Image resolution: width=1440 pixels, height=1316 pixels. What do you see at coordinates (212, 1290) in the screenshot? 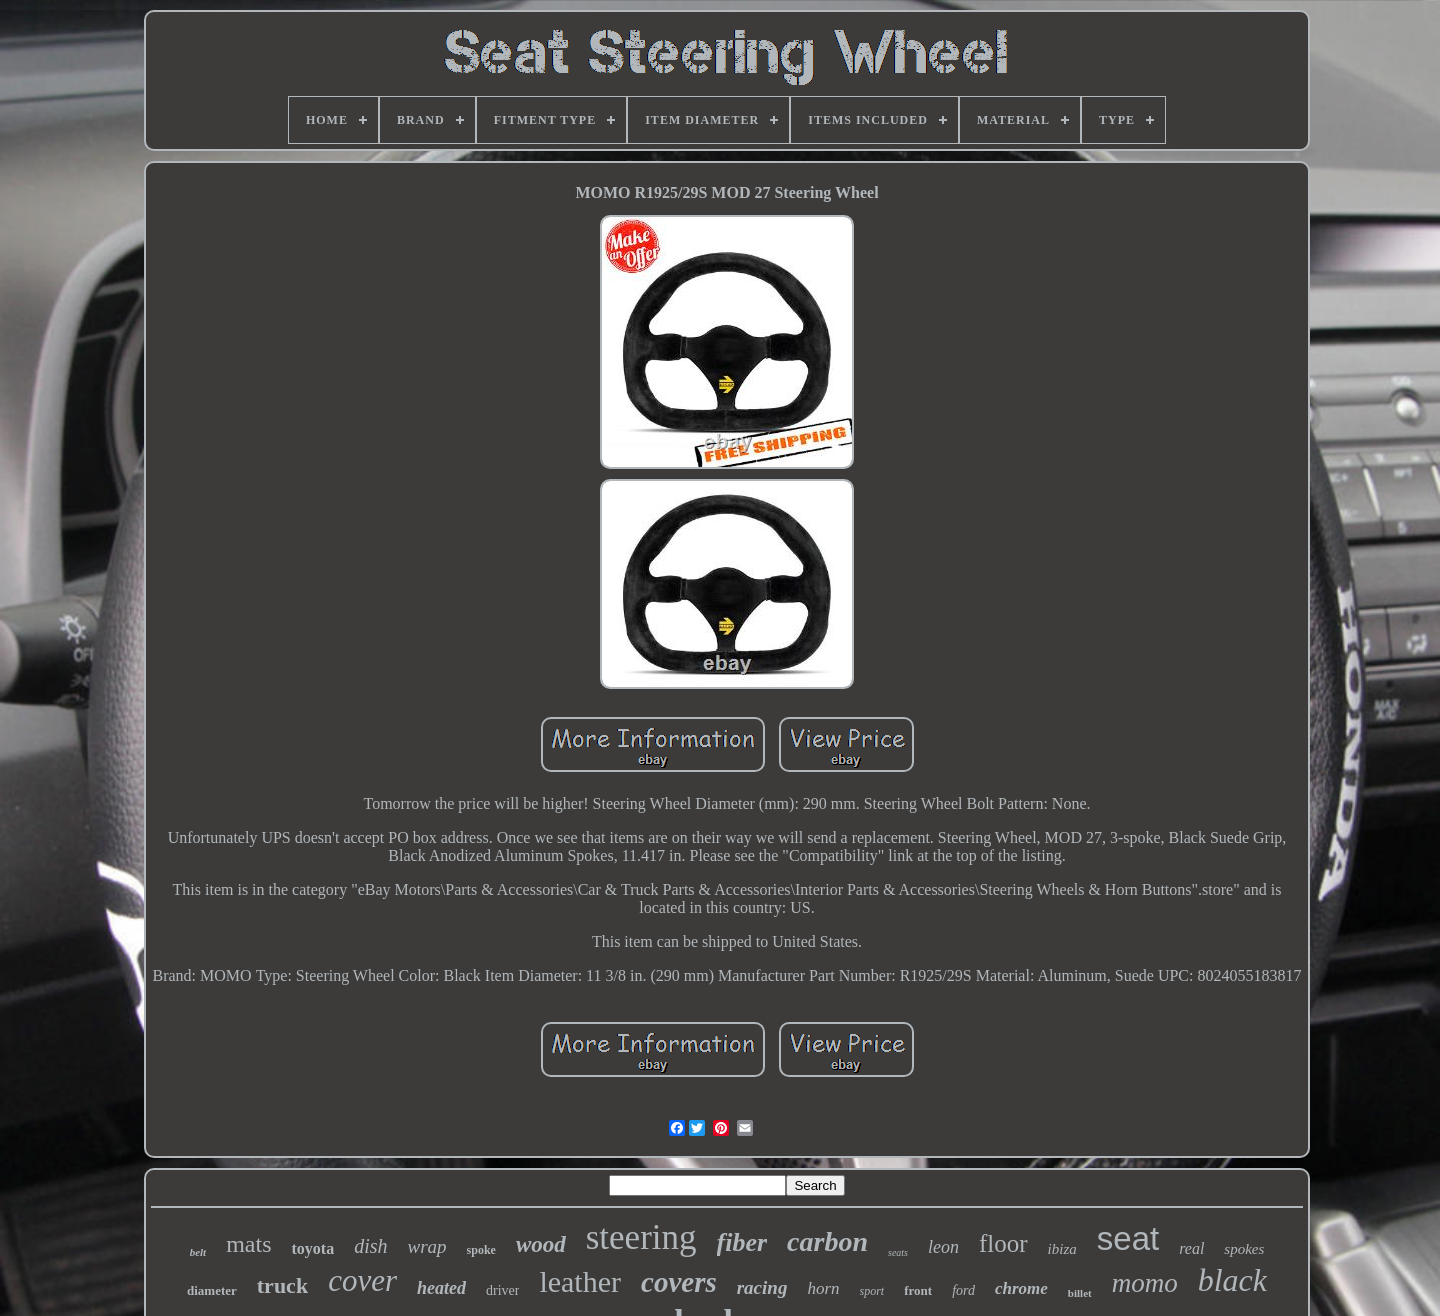
I see `diameter` at bounding box center [212, 1290].